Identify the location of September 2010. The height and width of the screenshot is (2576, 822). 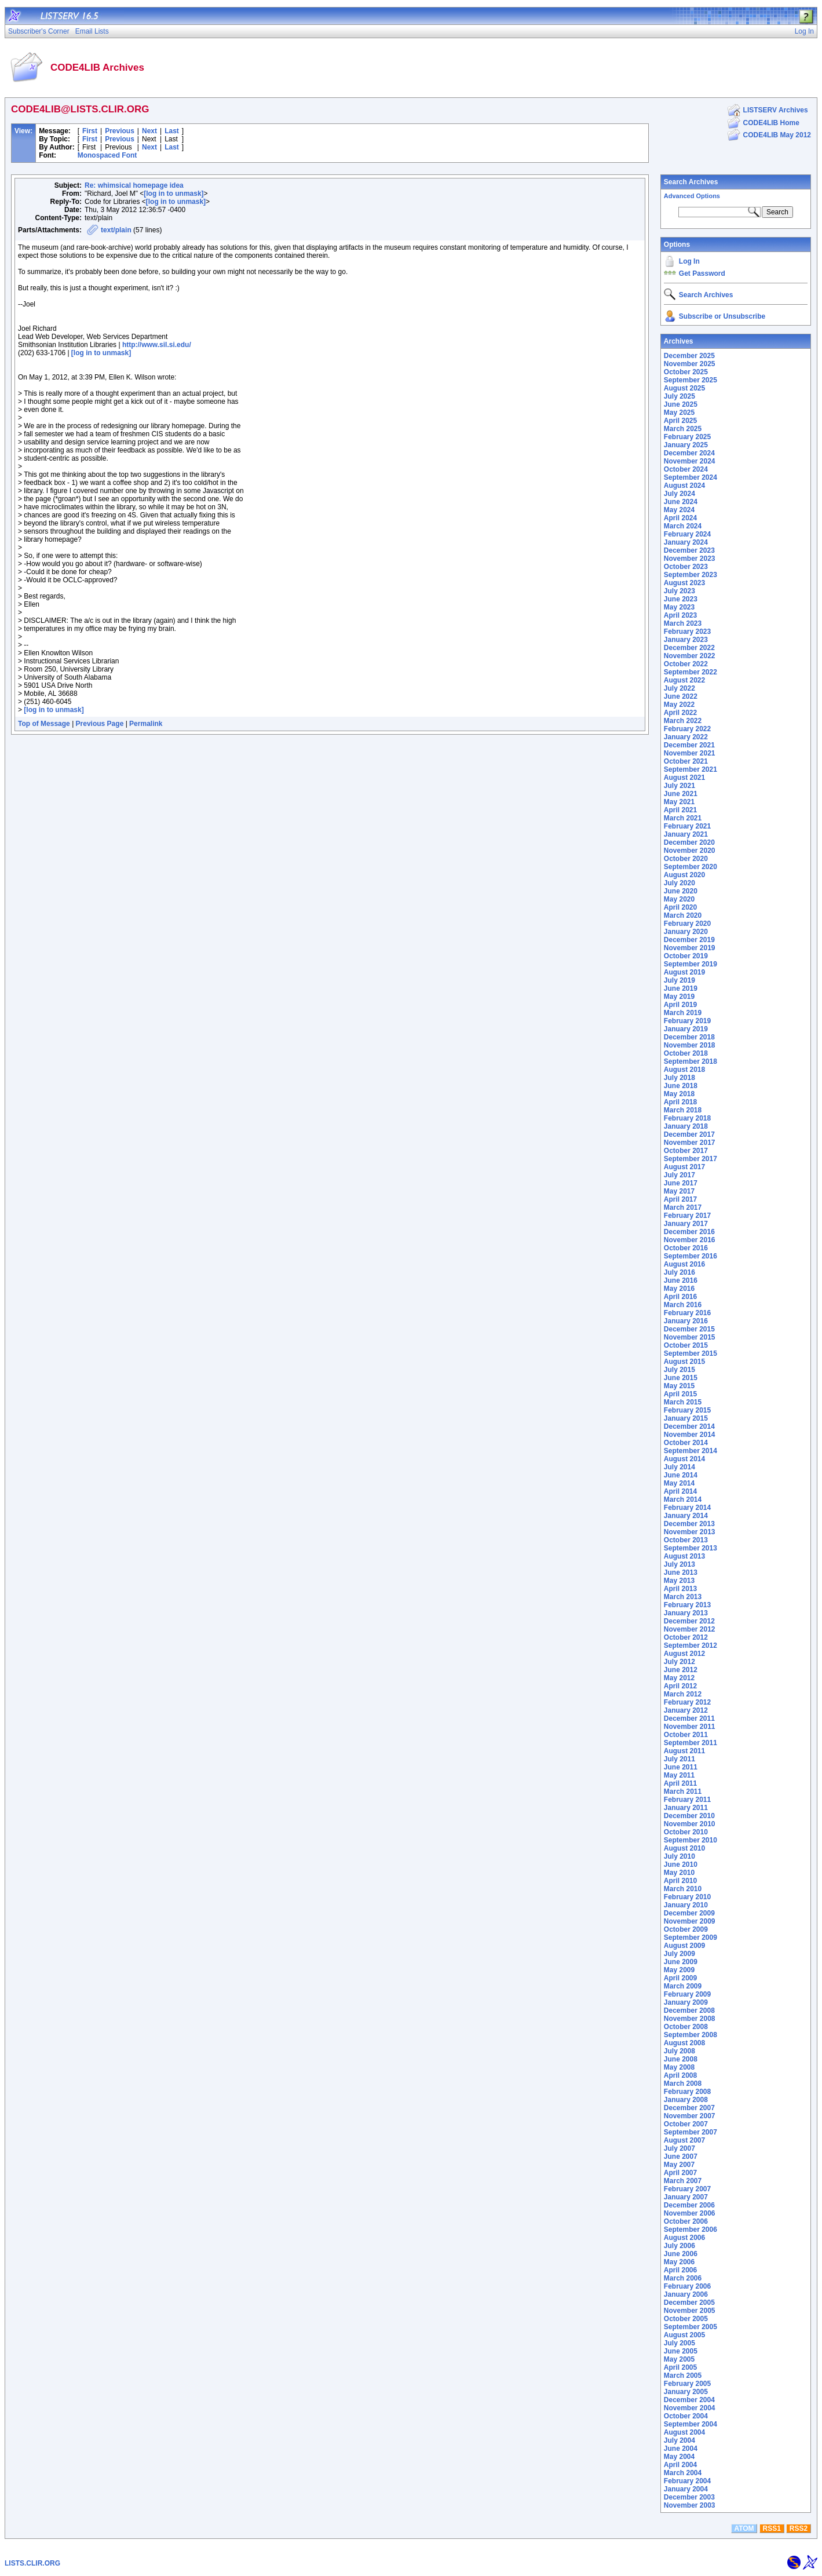
(690, 1840).